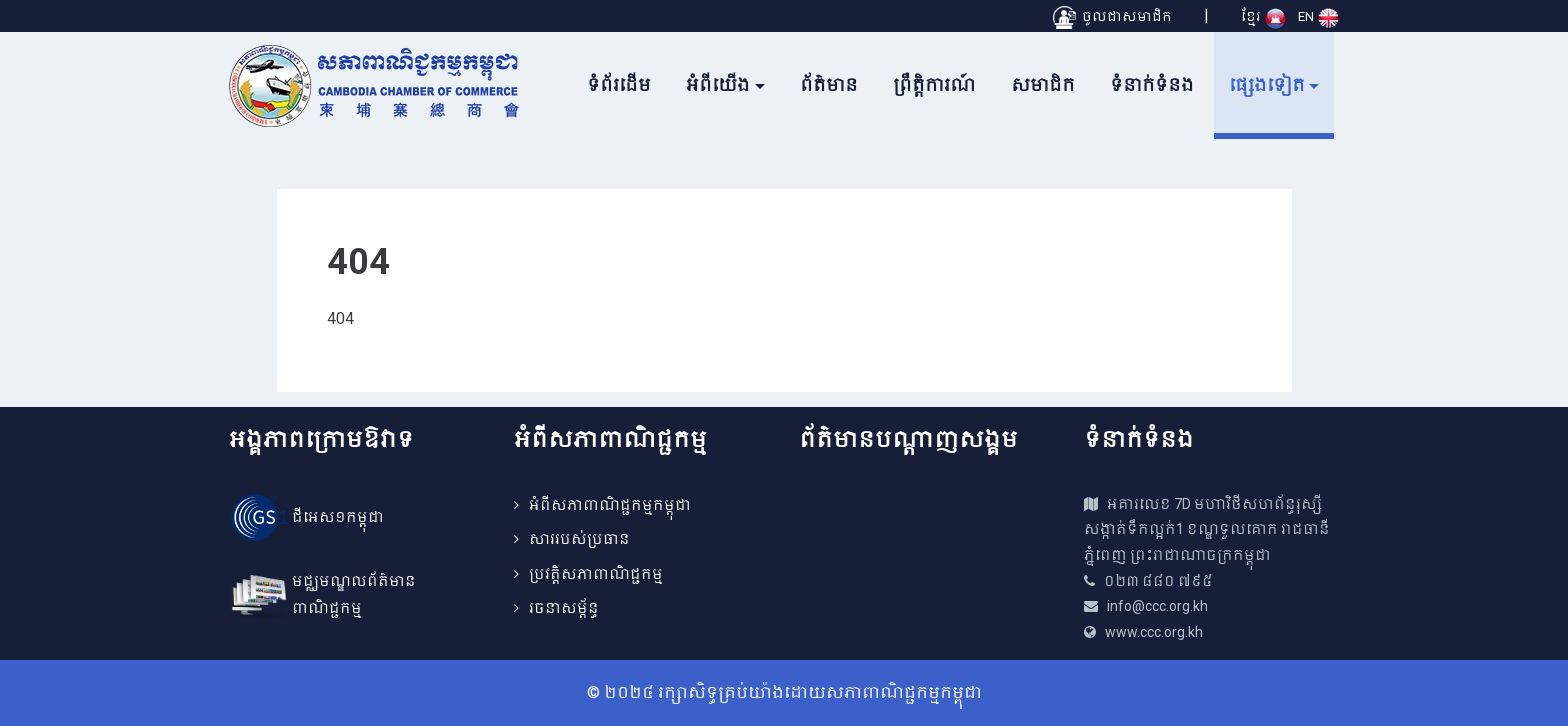  Describe the element at coordinates (1112, 16) in the screenshot. I see `ចូលជាសមាជិក` at that location.